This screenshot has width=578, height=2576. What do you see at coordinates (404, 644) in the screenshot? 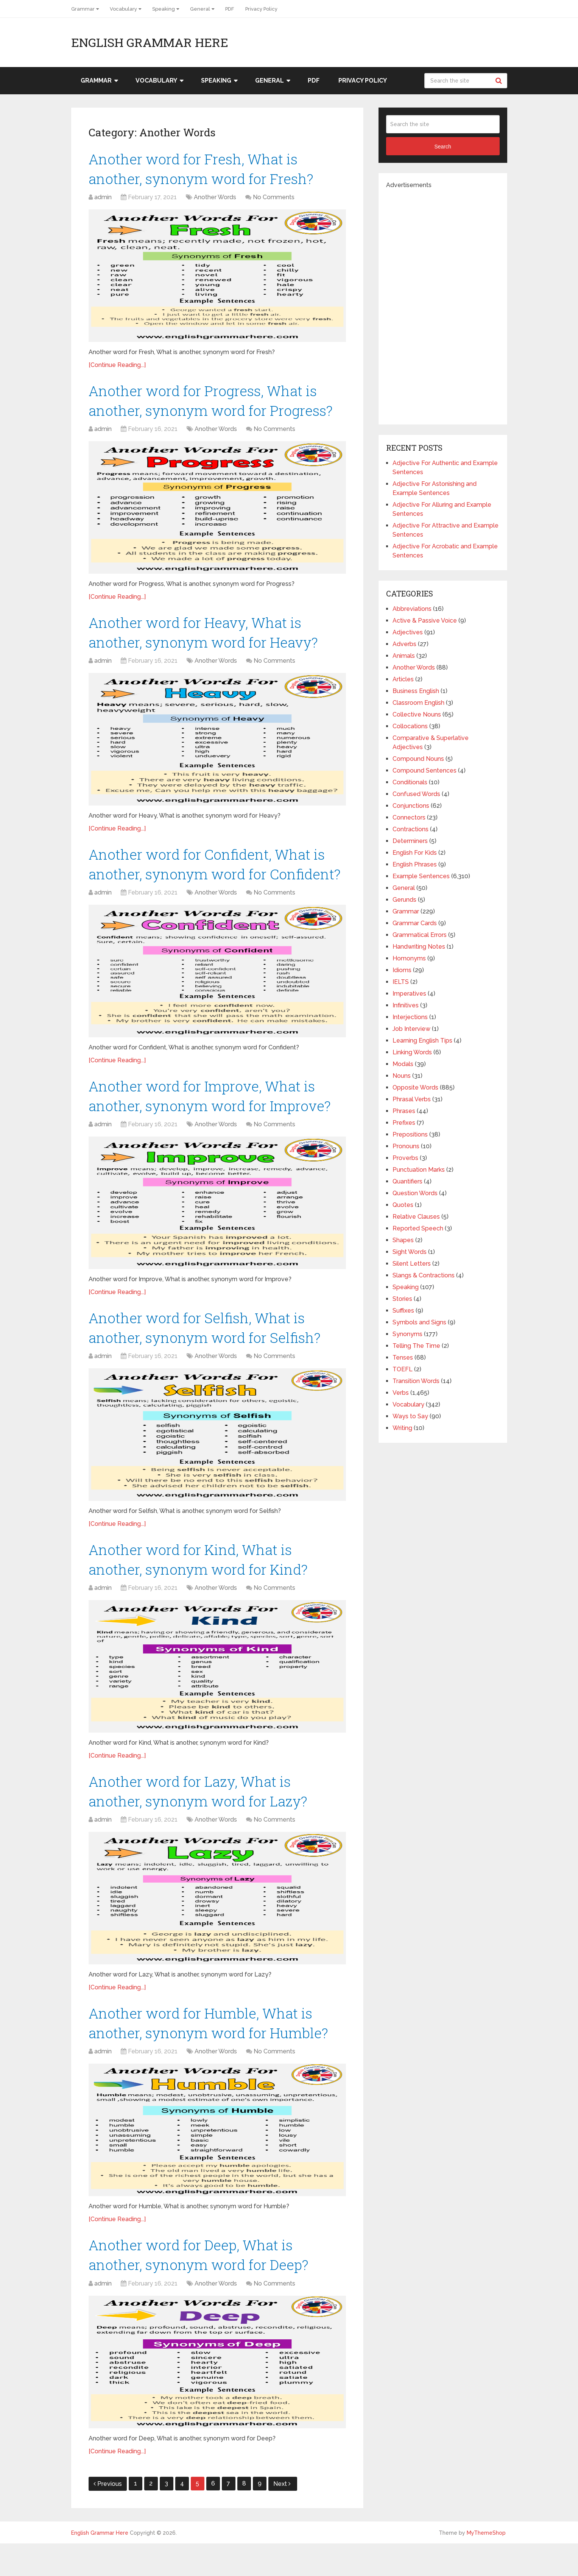
I see `Adverbs` at bounding box center [404, 644].